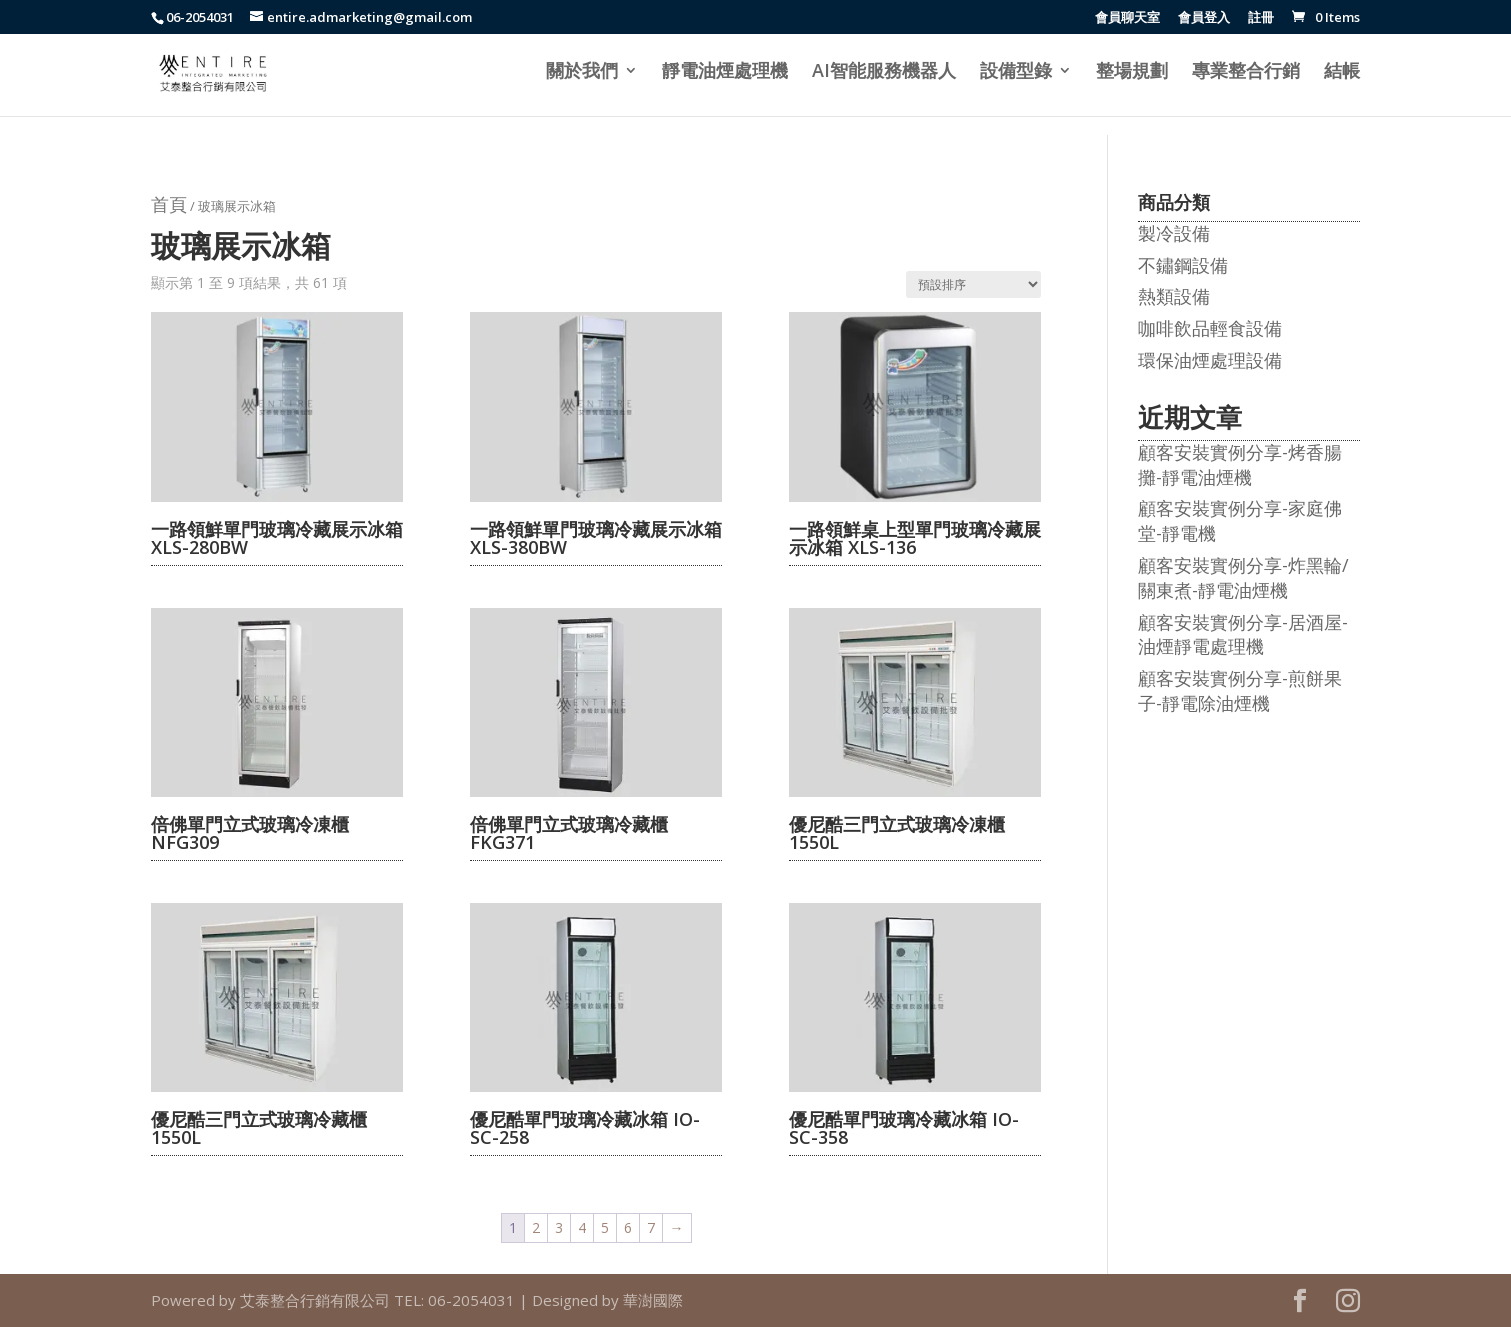  I want to click on 關於我們, so click(582, 72).